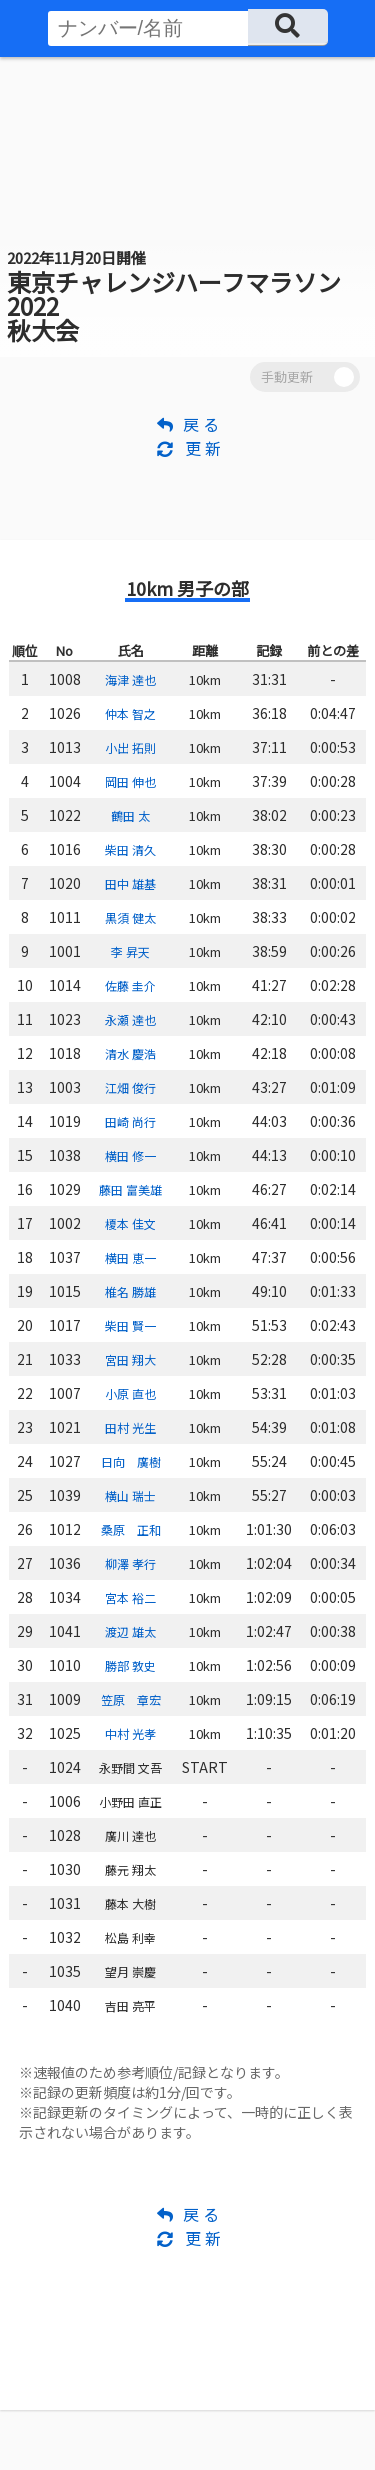 The width and height of the screenshot is (375, 2470). What do you see at coordinates (130, 1733) in the screenshot?
I see `中村 光孝` at bounding box center [130, 1733].